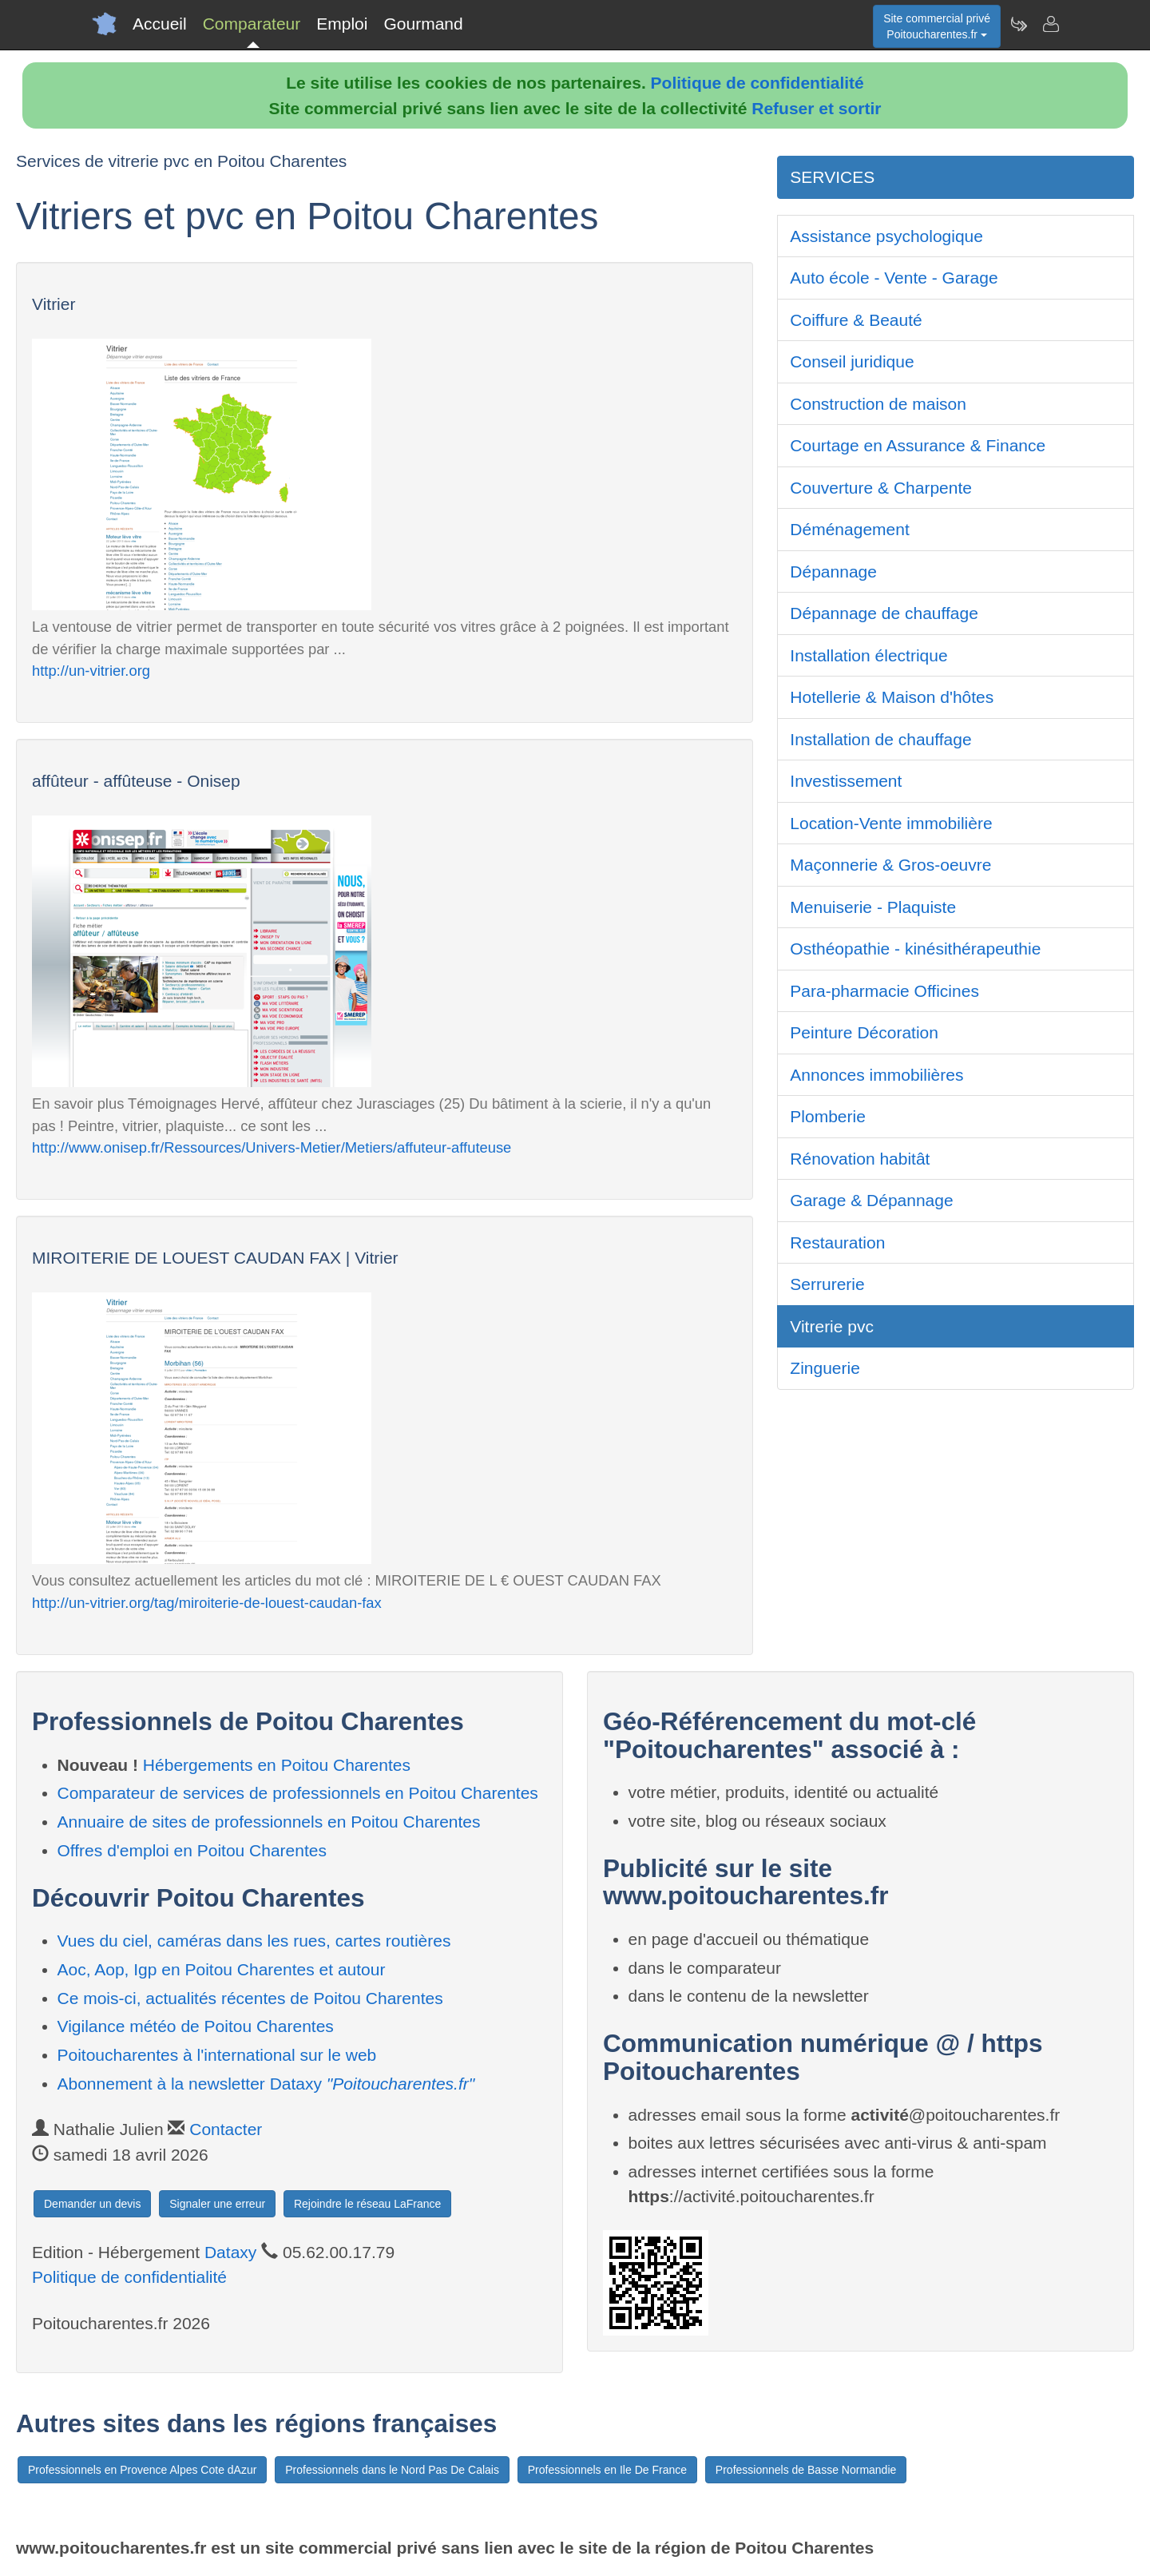 This screenshot has width=1150, height=2576. I want to click on Couverture & Charpente, so click(881, 487).